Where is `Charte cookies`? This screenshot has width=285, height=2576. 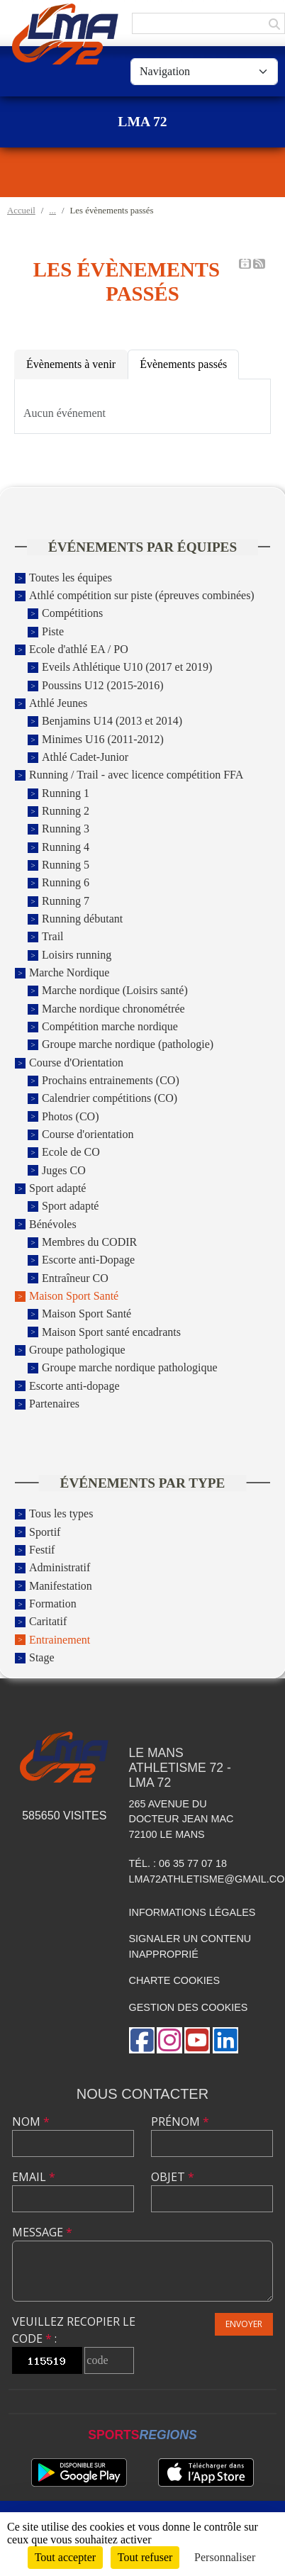 Charte cookies is located at coordinates (174, 1980).